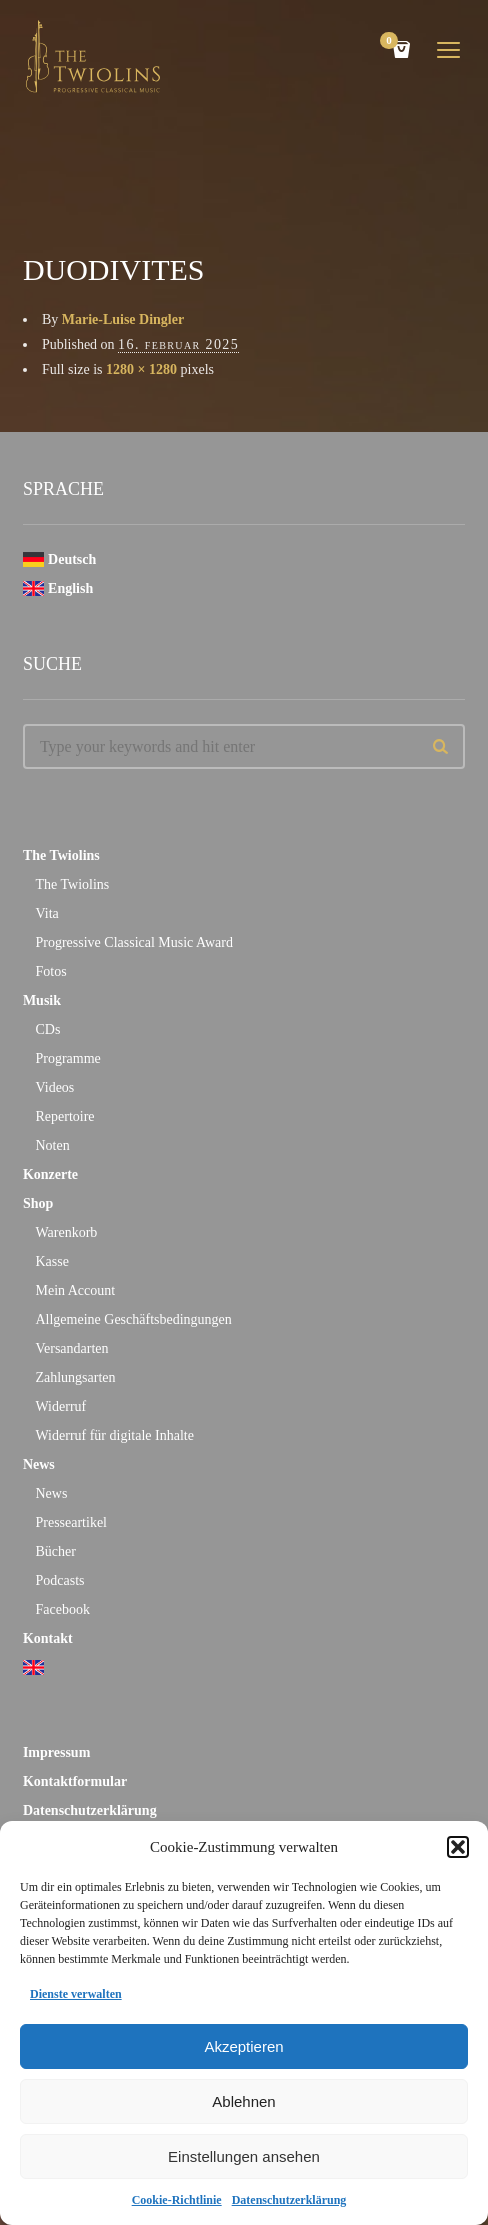 The image size is (488, 2225). I want to click on Fotos, so click(50, 971).